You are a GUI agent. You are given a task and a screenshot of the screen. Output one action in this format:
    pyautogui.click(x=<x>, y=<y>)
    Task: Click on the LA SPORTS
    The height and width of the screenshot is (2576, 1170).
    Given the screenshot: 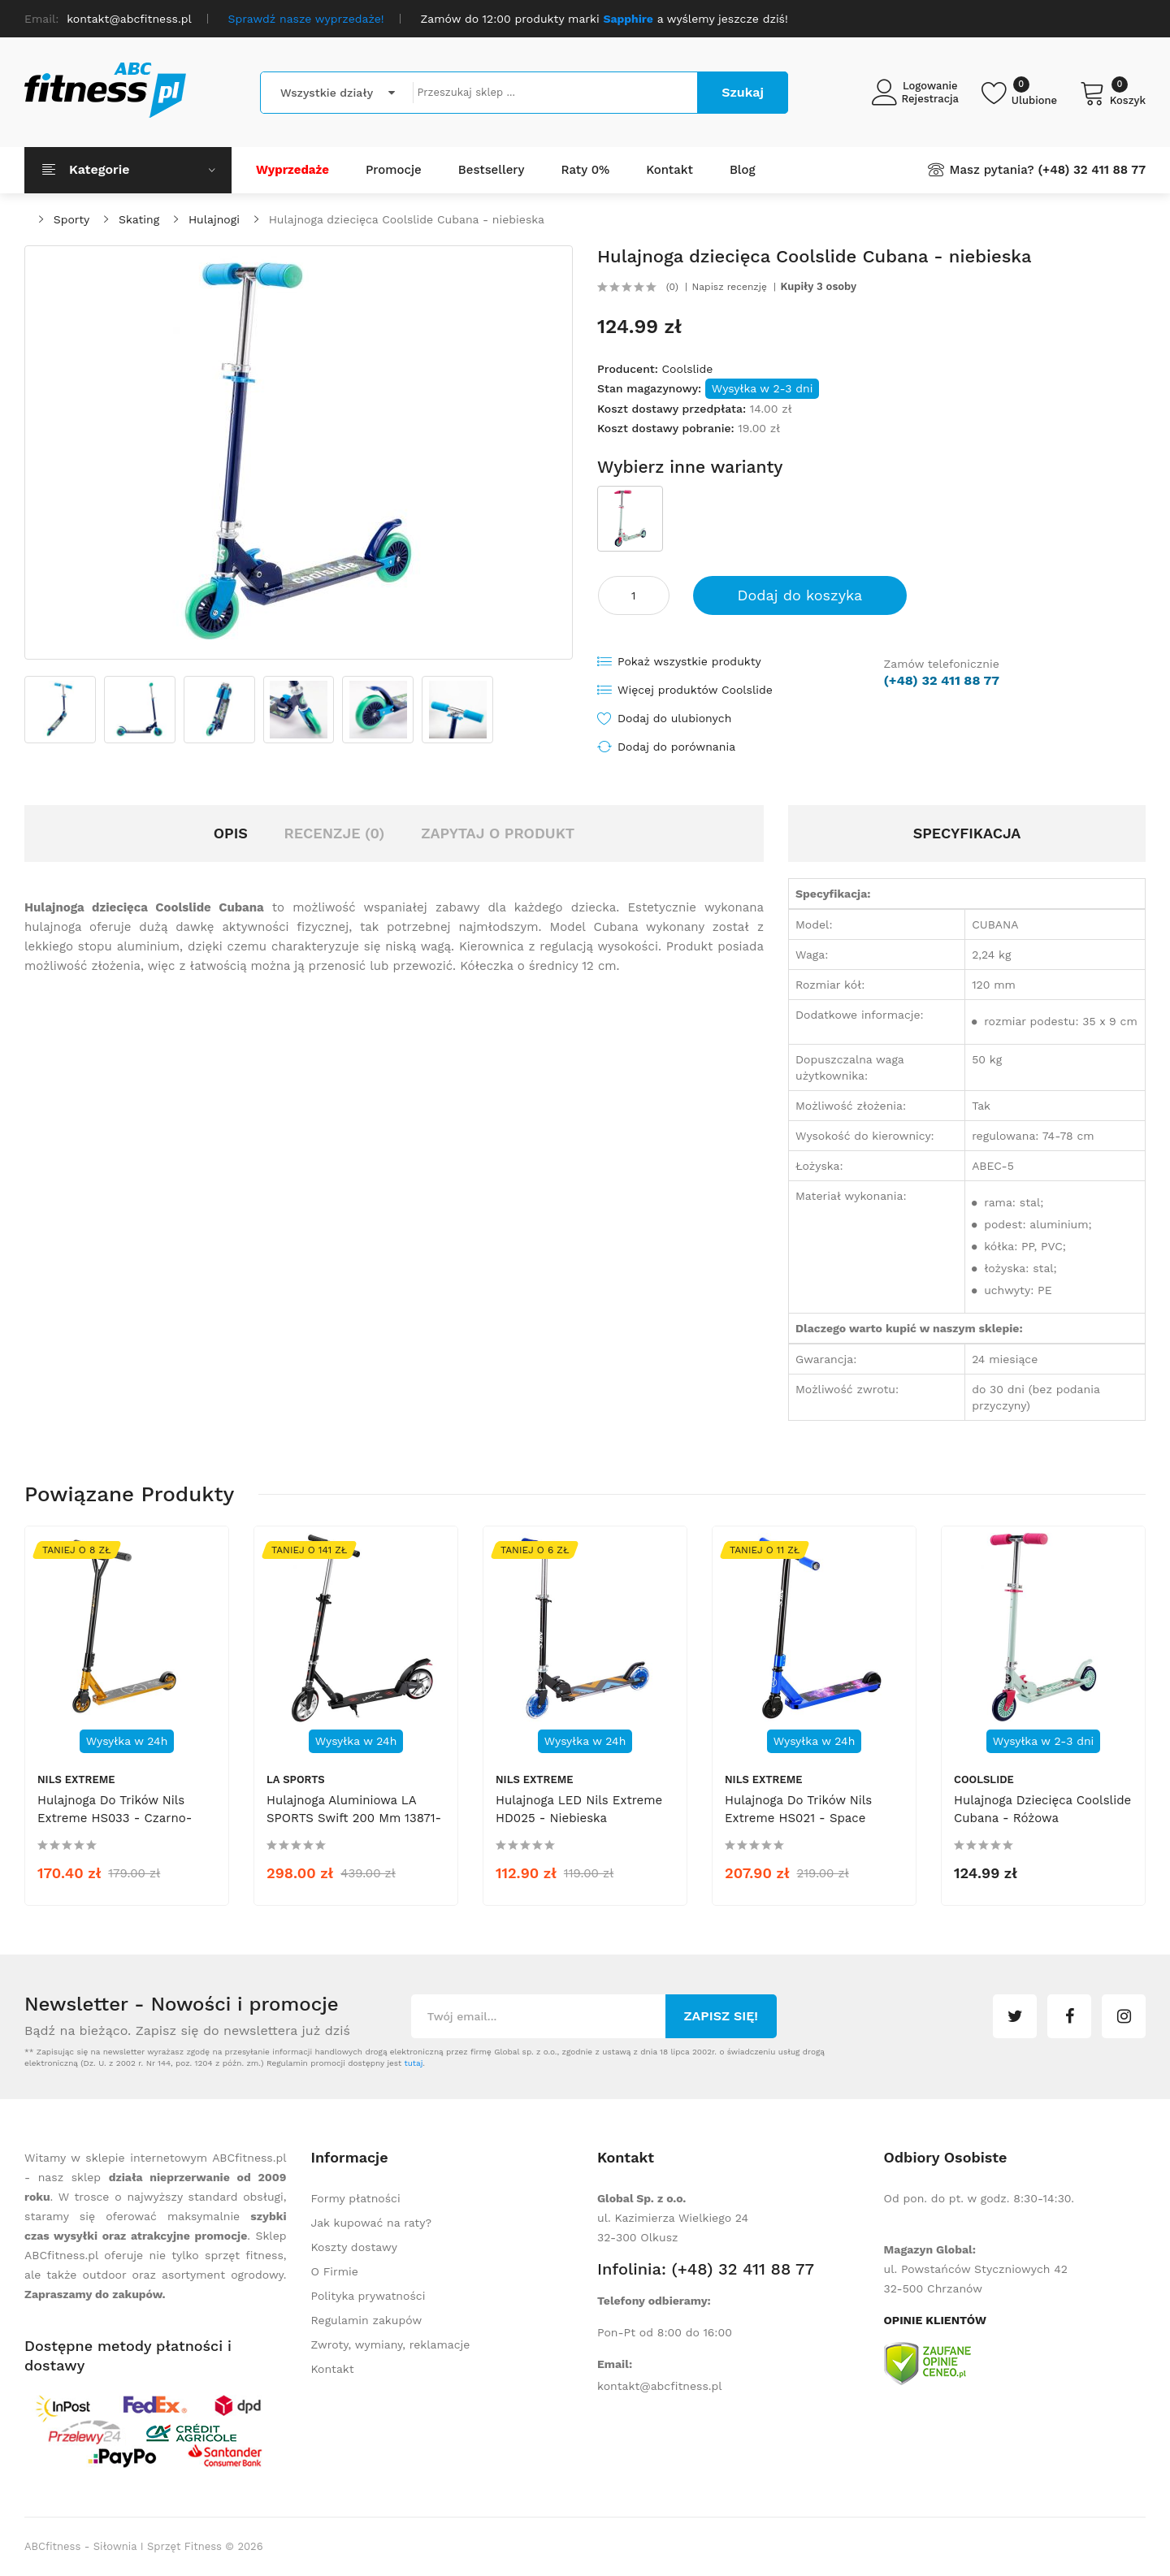 What is the action you would take?
    pyautogui.click(x=295, y=1779)
    